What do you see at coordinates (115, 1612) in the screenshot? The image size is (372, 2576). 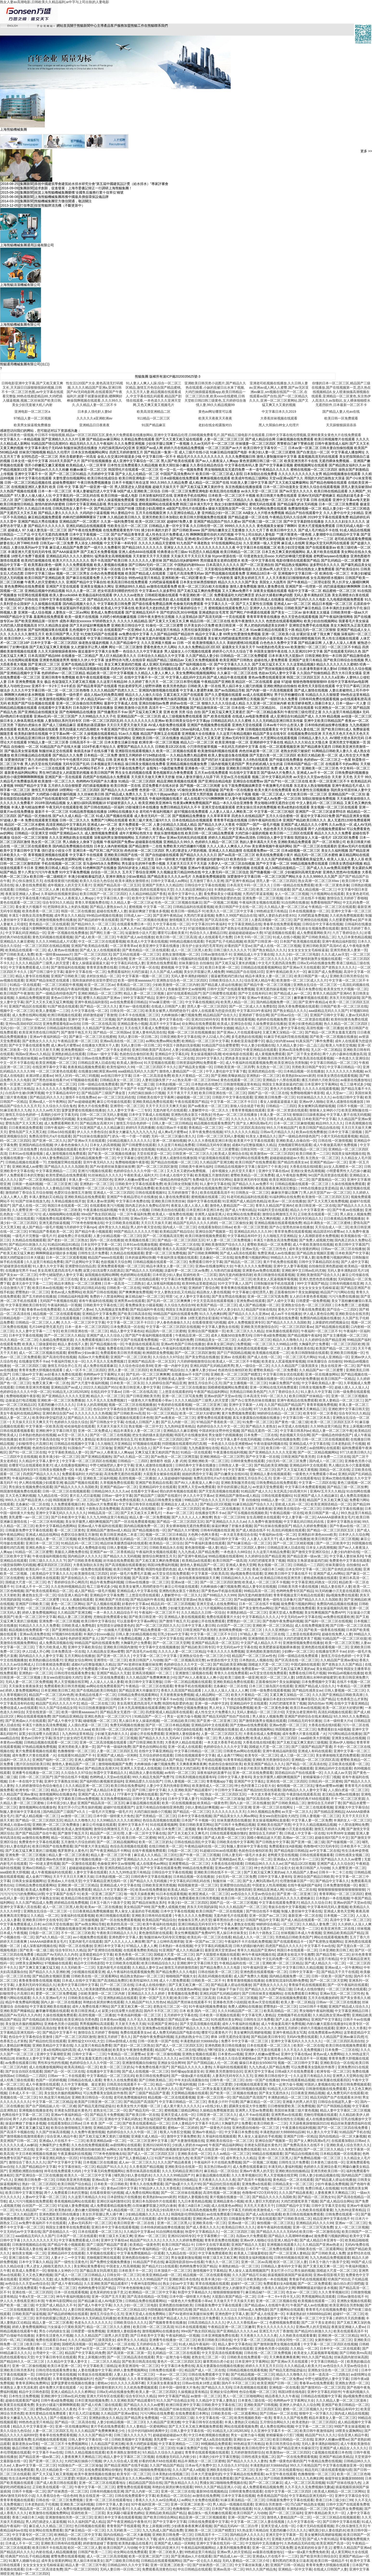 I see `一本一本久久久精品综合不卡` at bounding box center [115, 1612].